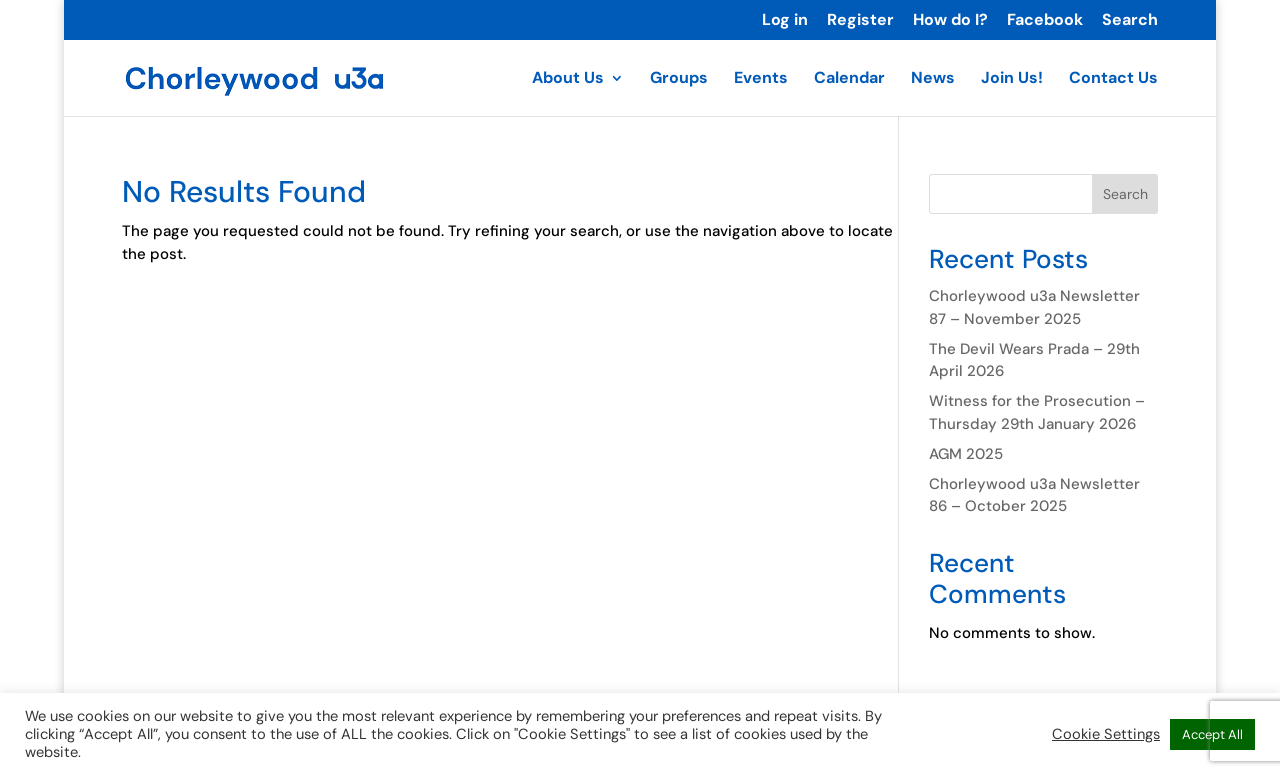 The height and width of the screenshot is (775, 1280). Describe the element at coordinates (950, 21) in the screenshot. I see `How do I?` at that location.